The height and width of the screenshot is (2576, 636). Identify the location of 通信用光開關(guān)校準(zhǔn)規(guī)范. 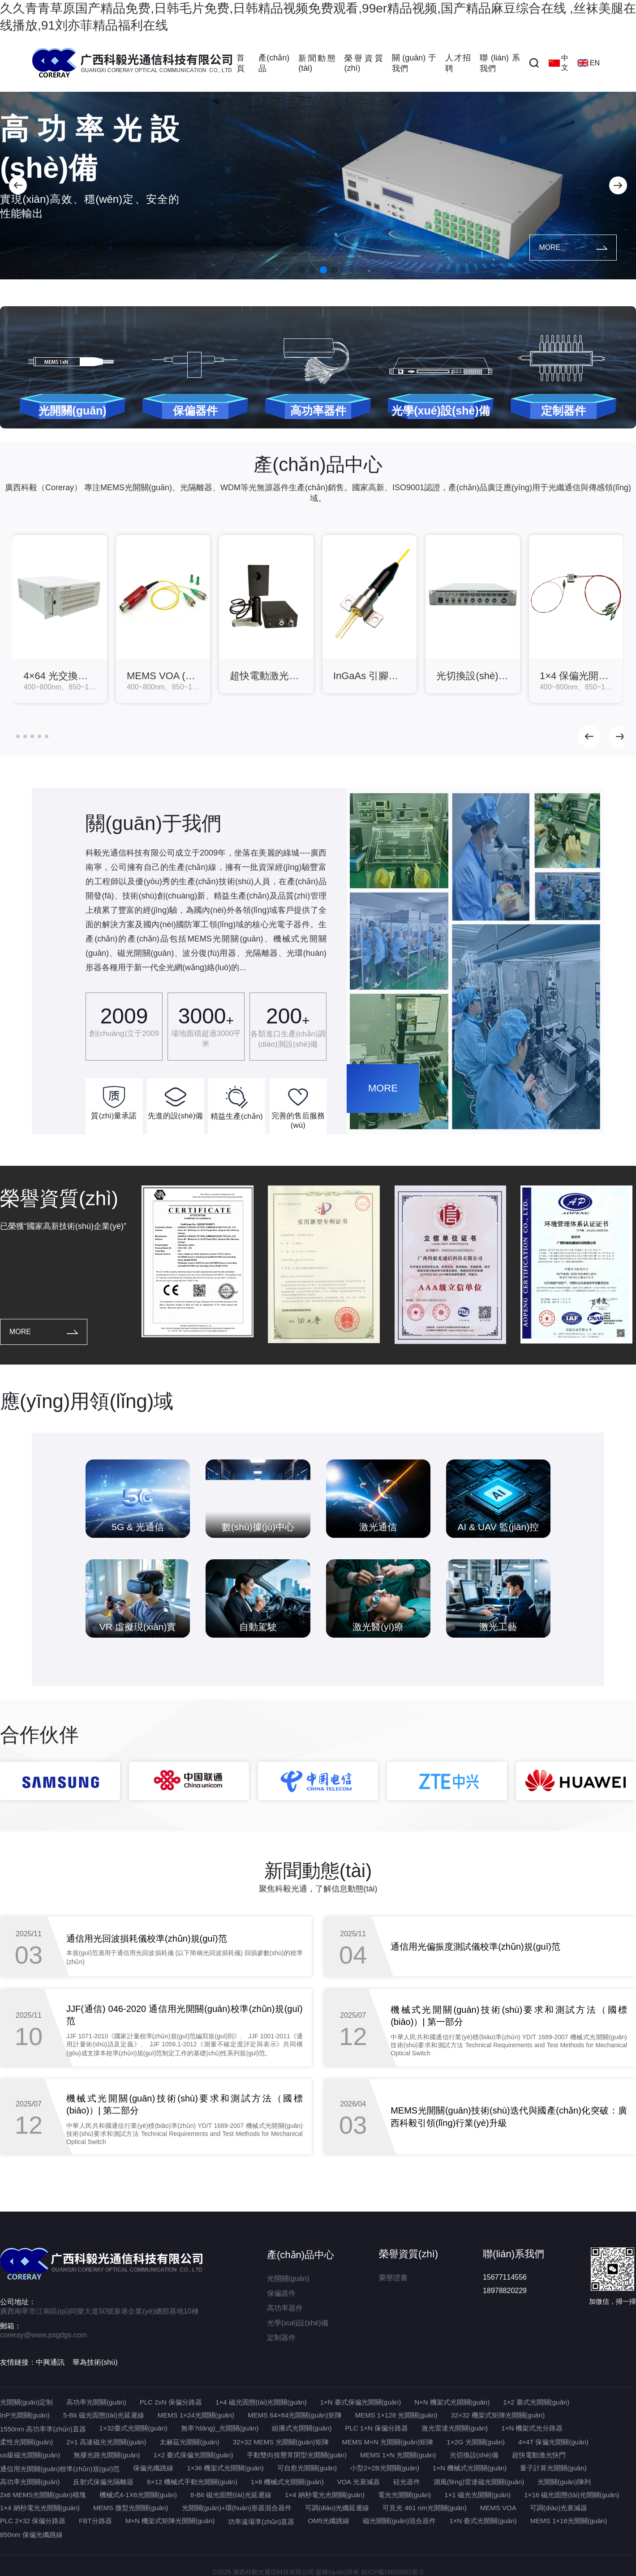
(60, 2469).